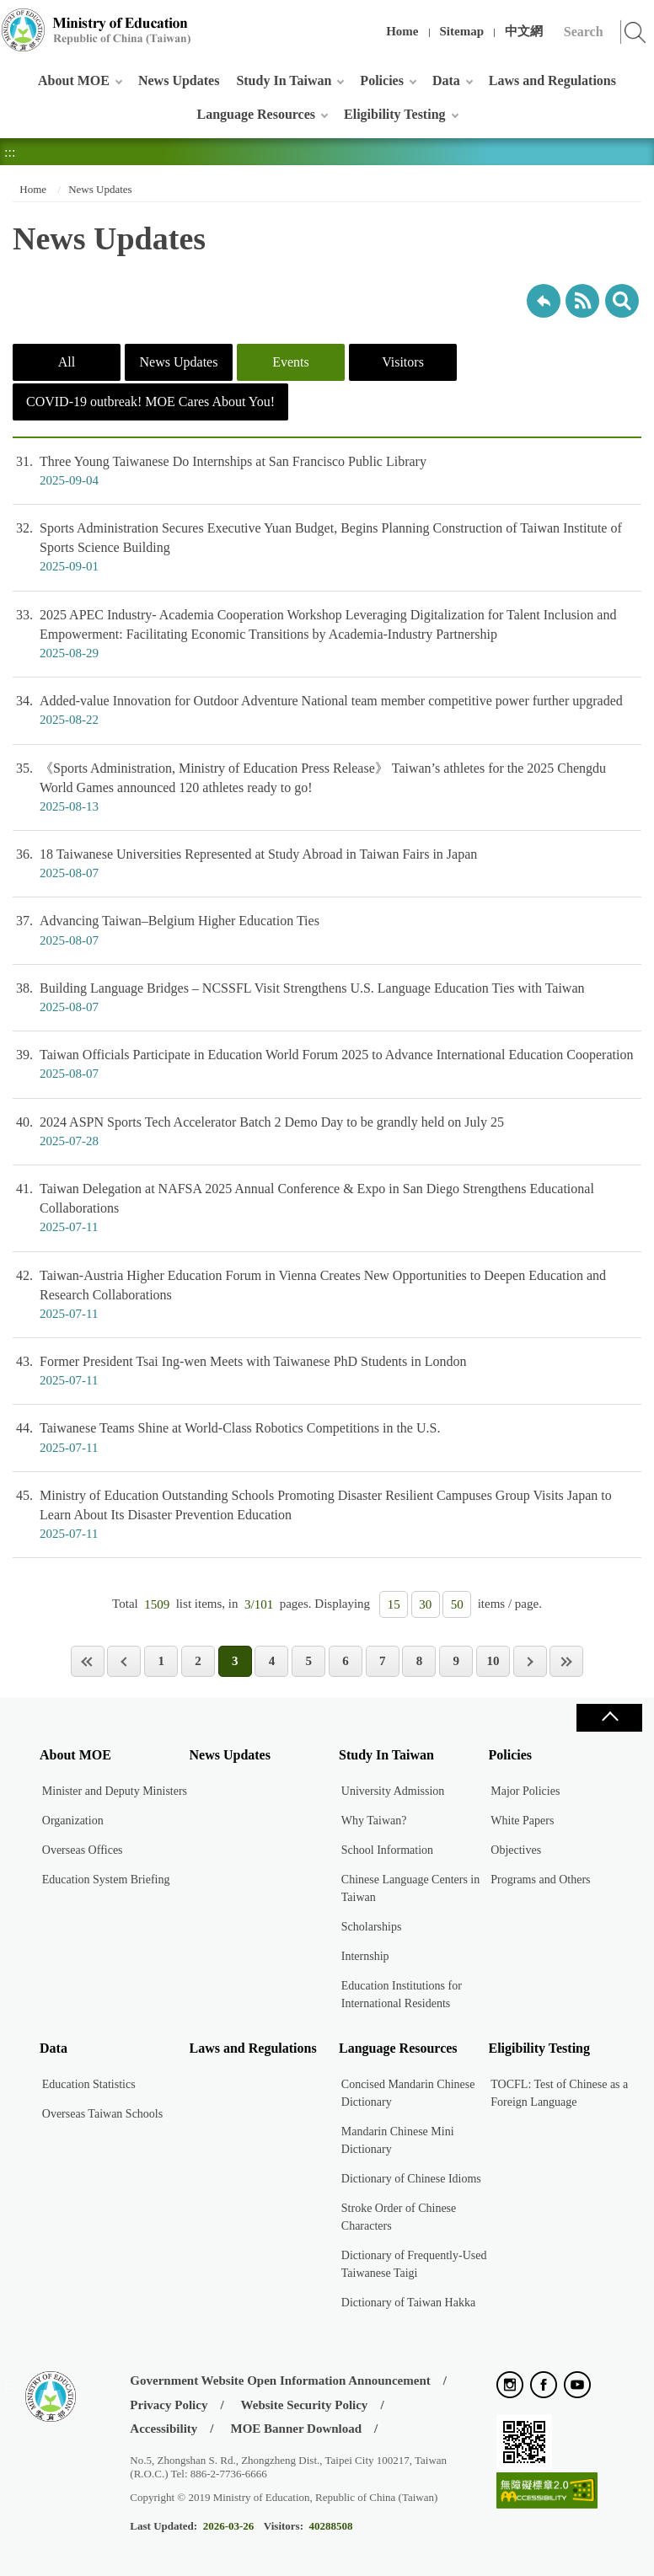  I want to click on Mandarin Chinese Mini Dictionary, so click(397, 2140).